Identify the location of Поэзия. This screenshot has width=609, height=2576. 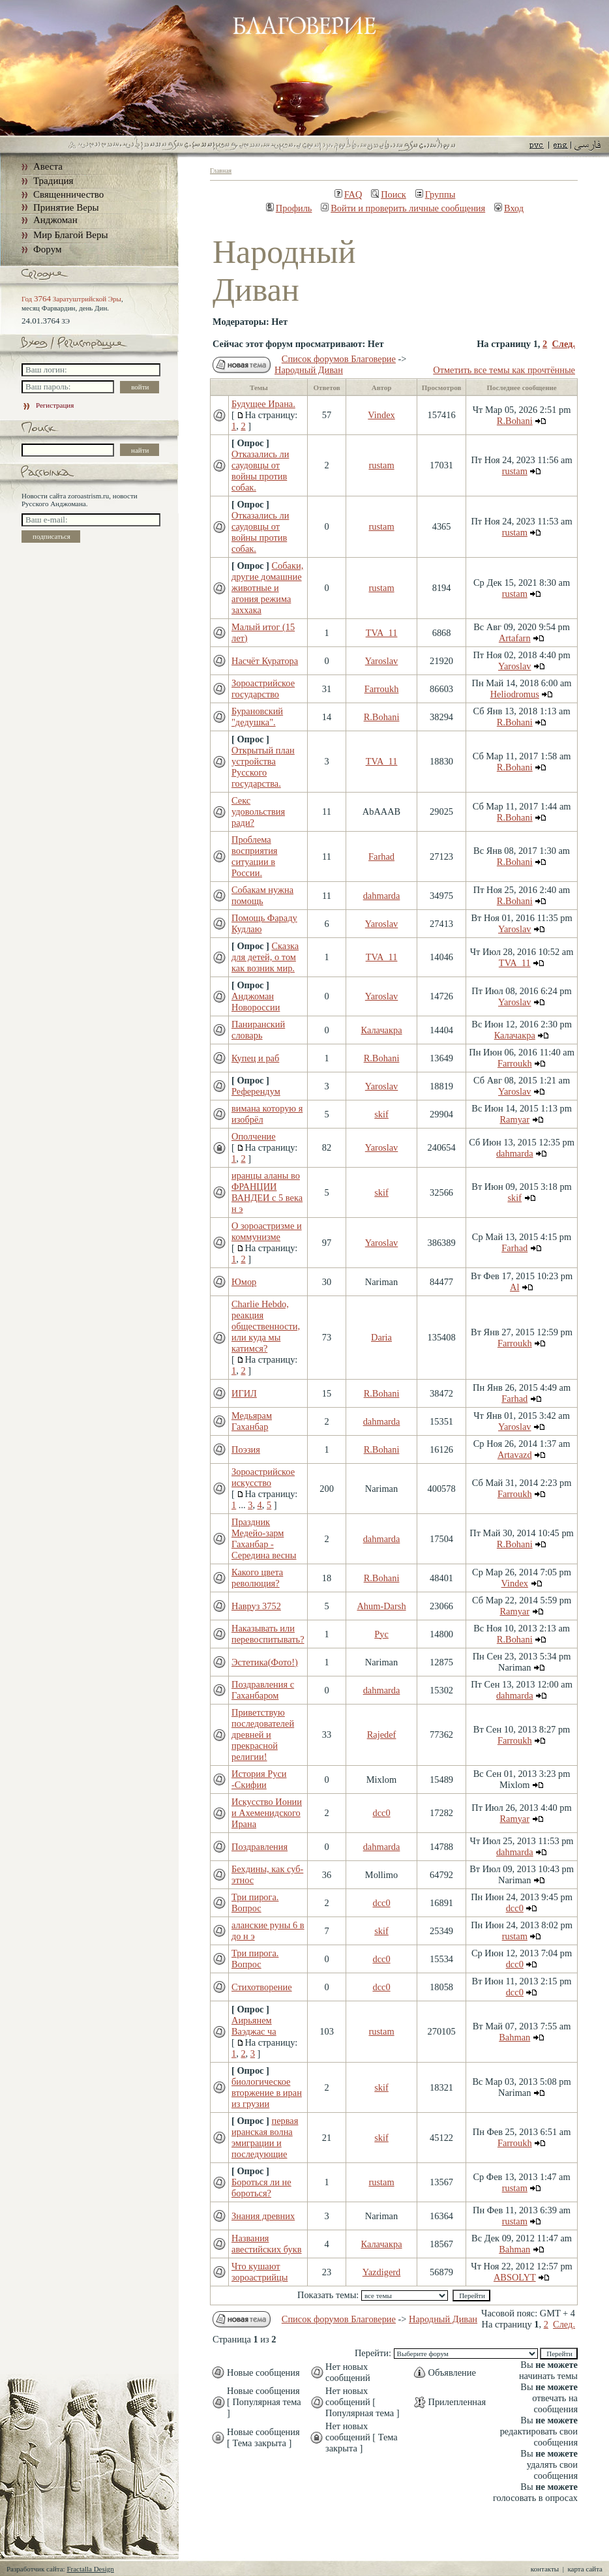
(245, 1449).